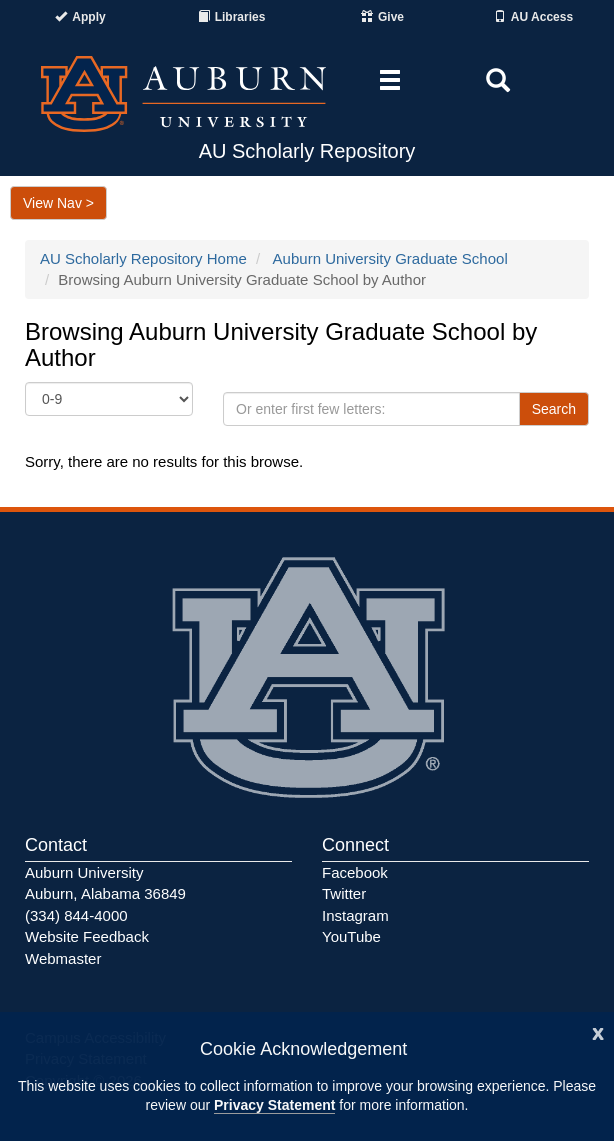  I want to click on Twitter, so click(344, 893).